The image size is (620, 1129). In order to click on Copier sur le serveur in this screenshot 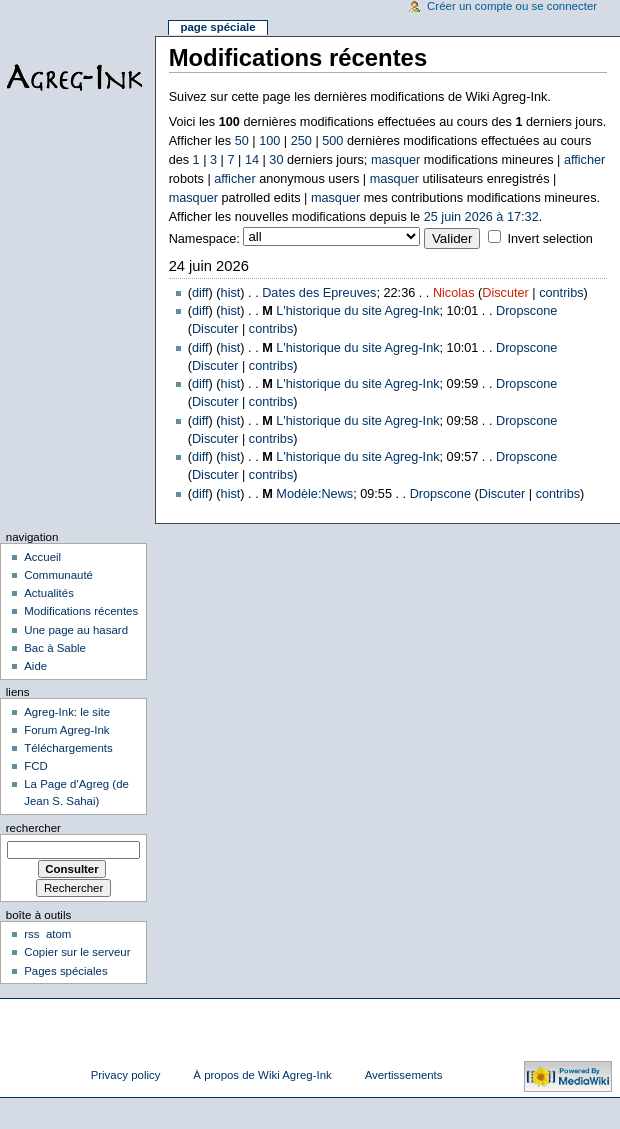, I will do `click(77, 952)`.